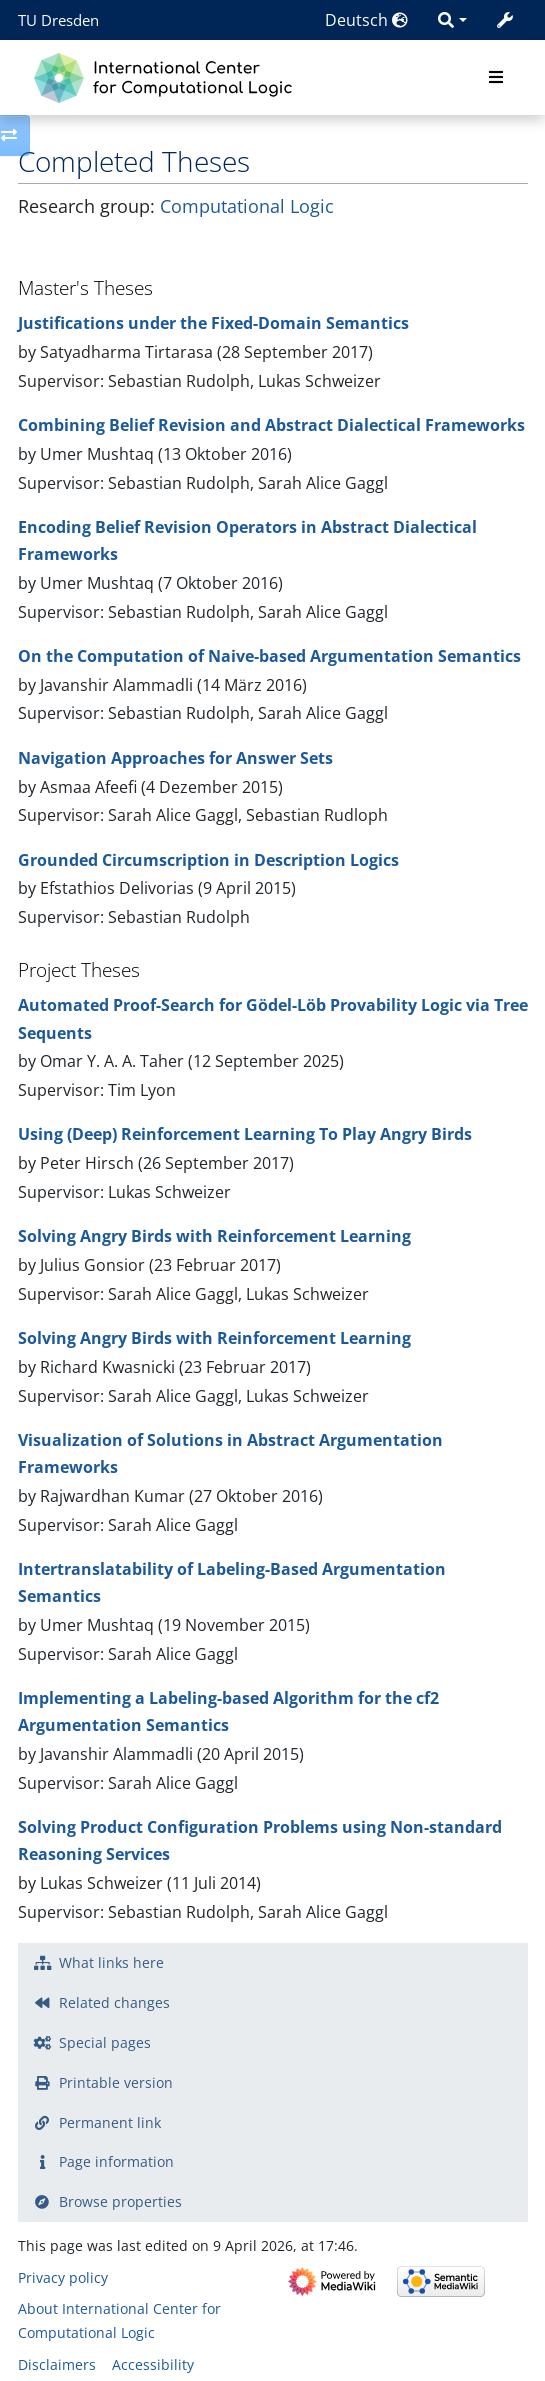 Image resolution: width=545 pixels, height=2381 pixels. What do you see at coordinates (114, 2002) in the screenshot?
I see `Related changes` at bounding box center [114, 2002].